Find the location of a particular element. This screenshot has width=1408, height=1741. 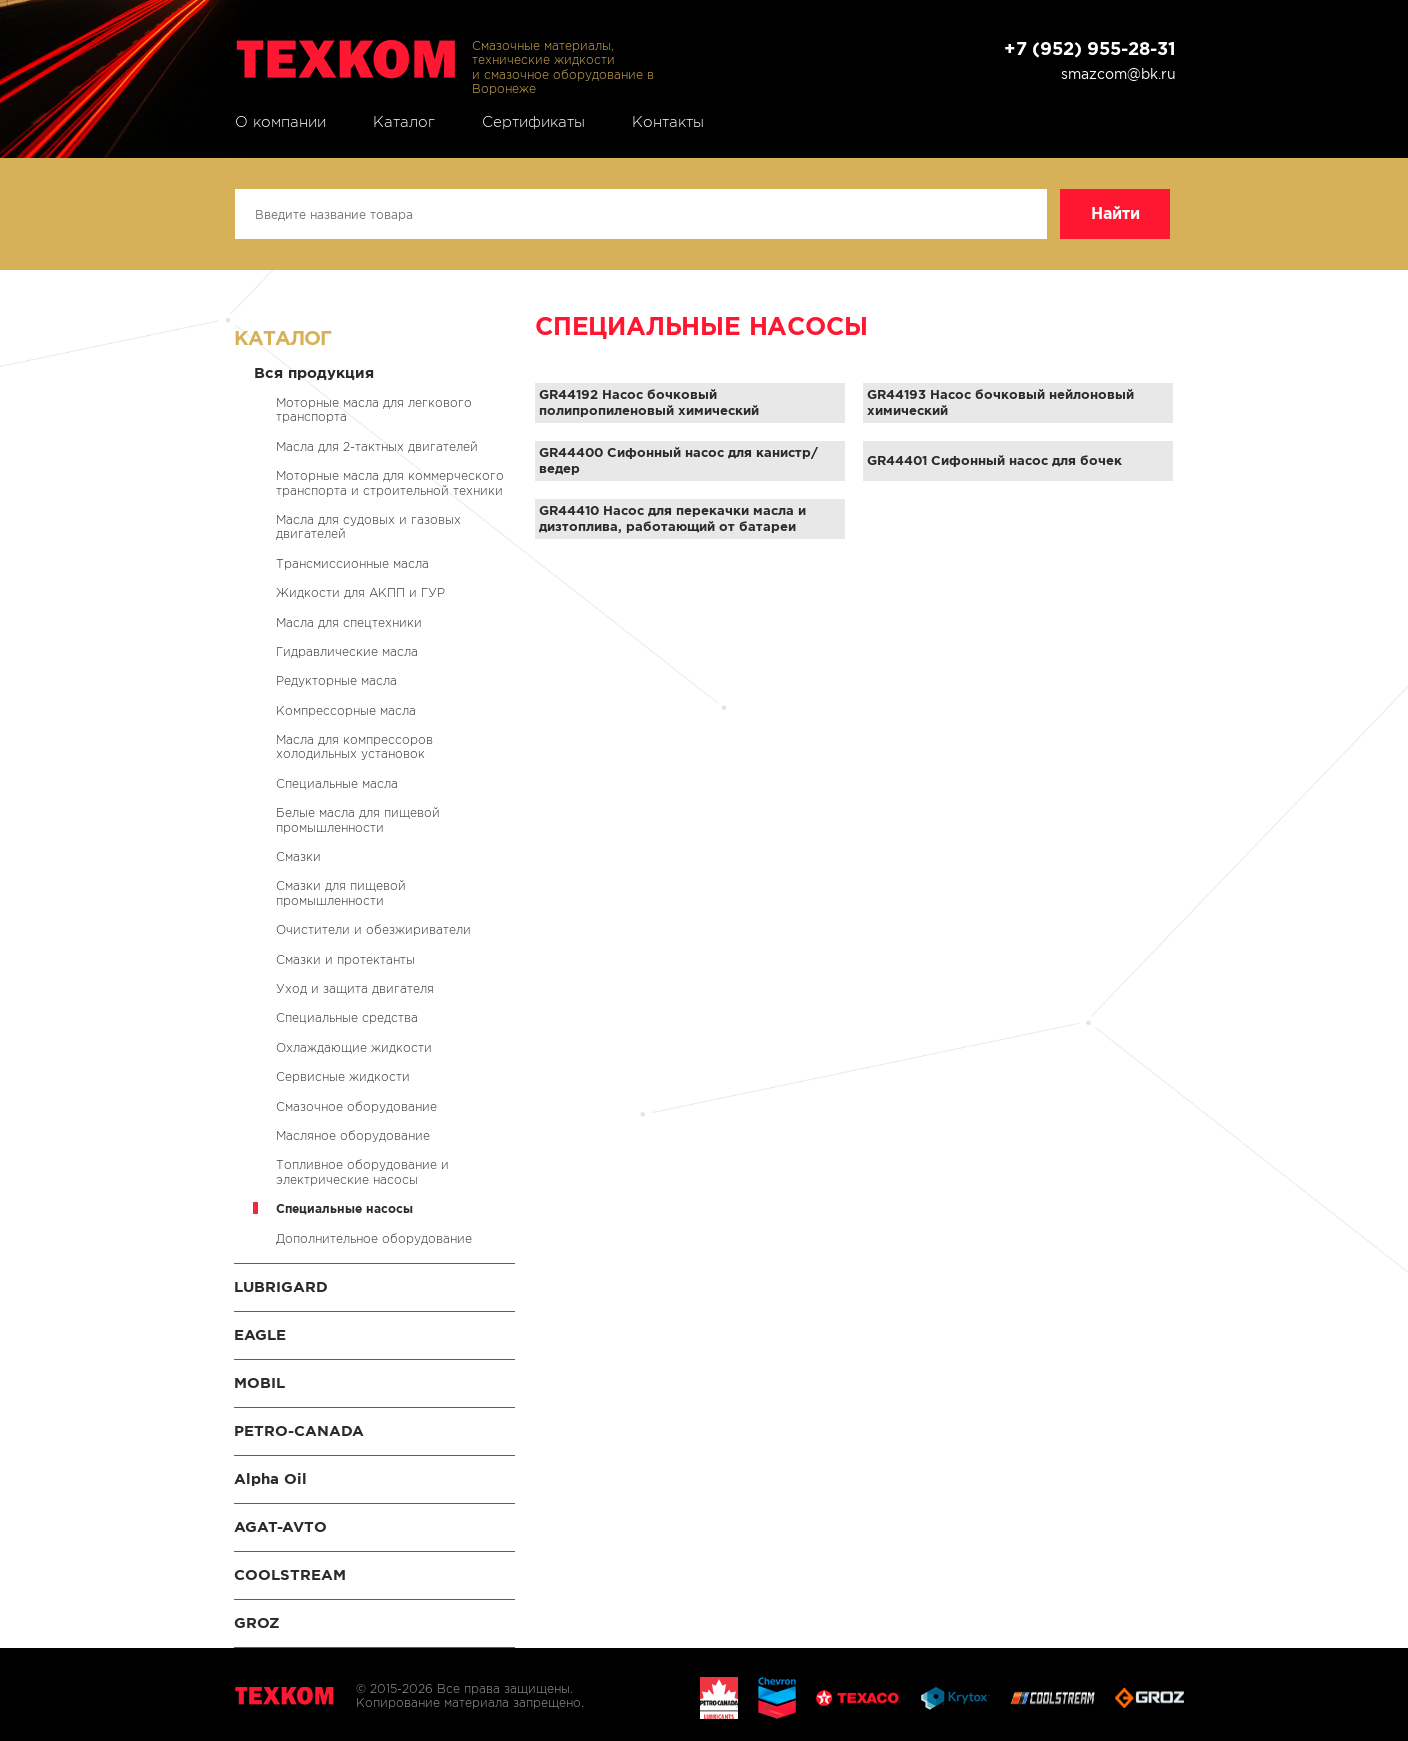

Охлаждающие жидкости is located at coordinates (354, 1047).